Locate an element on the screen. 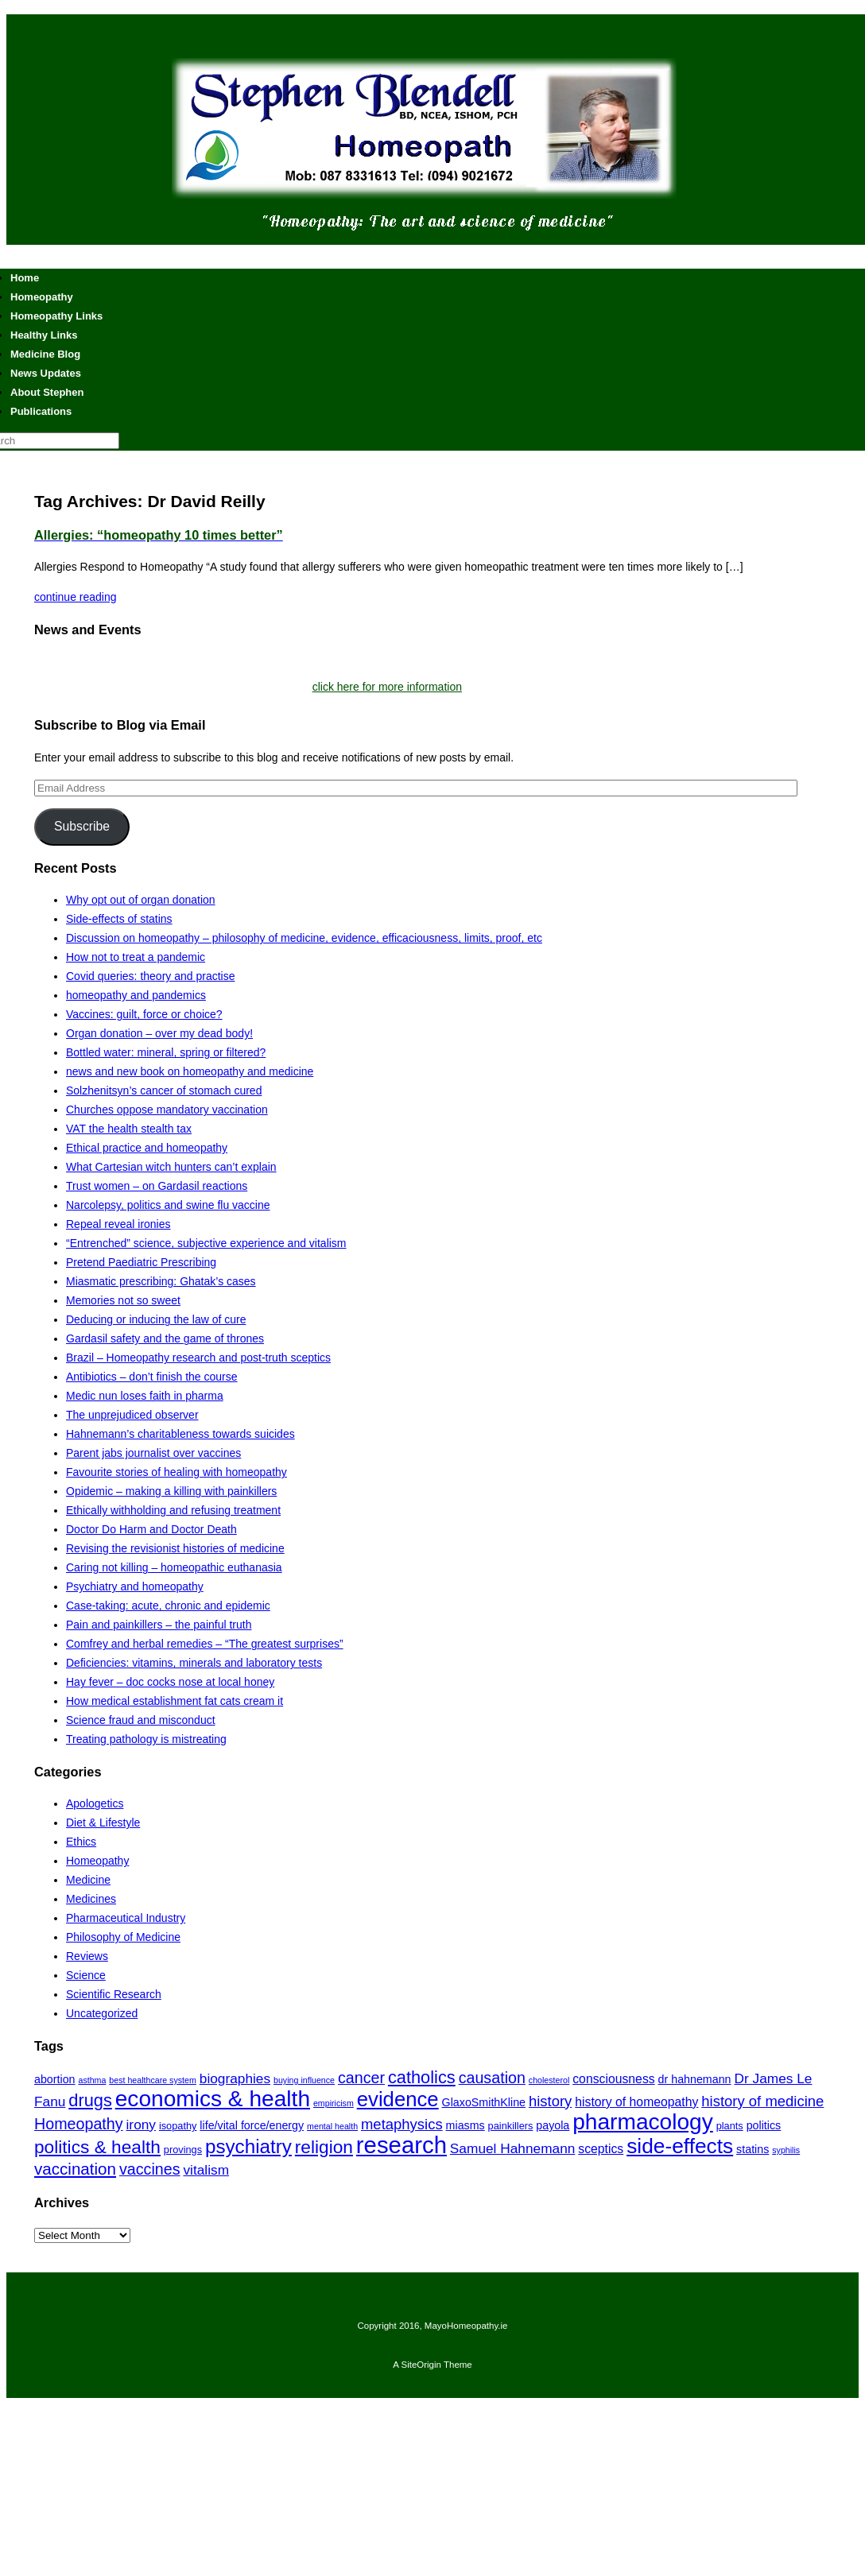  Favourite stories of healing with homeopathy is located at coordinates (176, 1472).